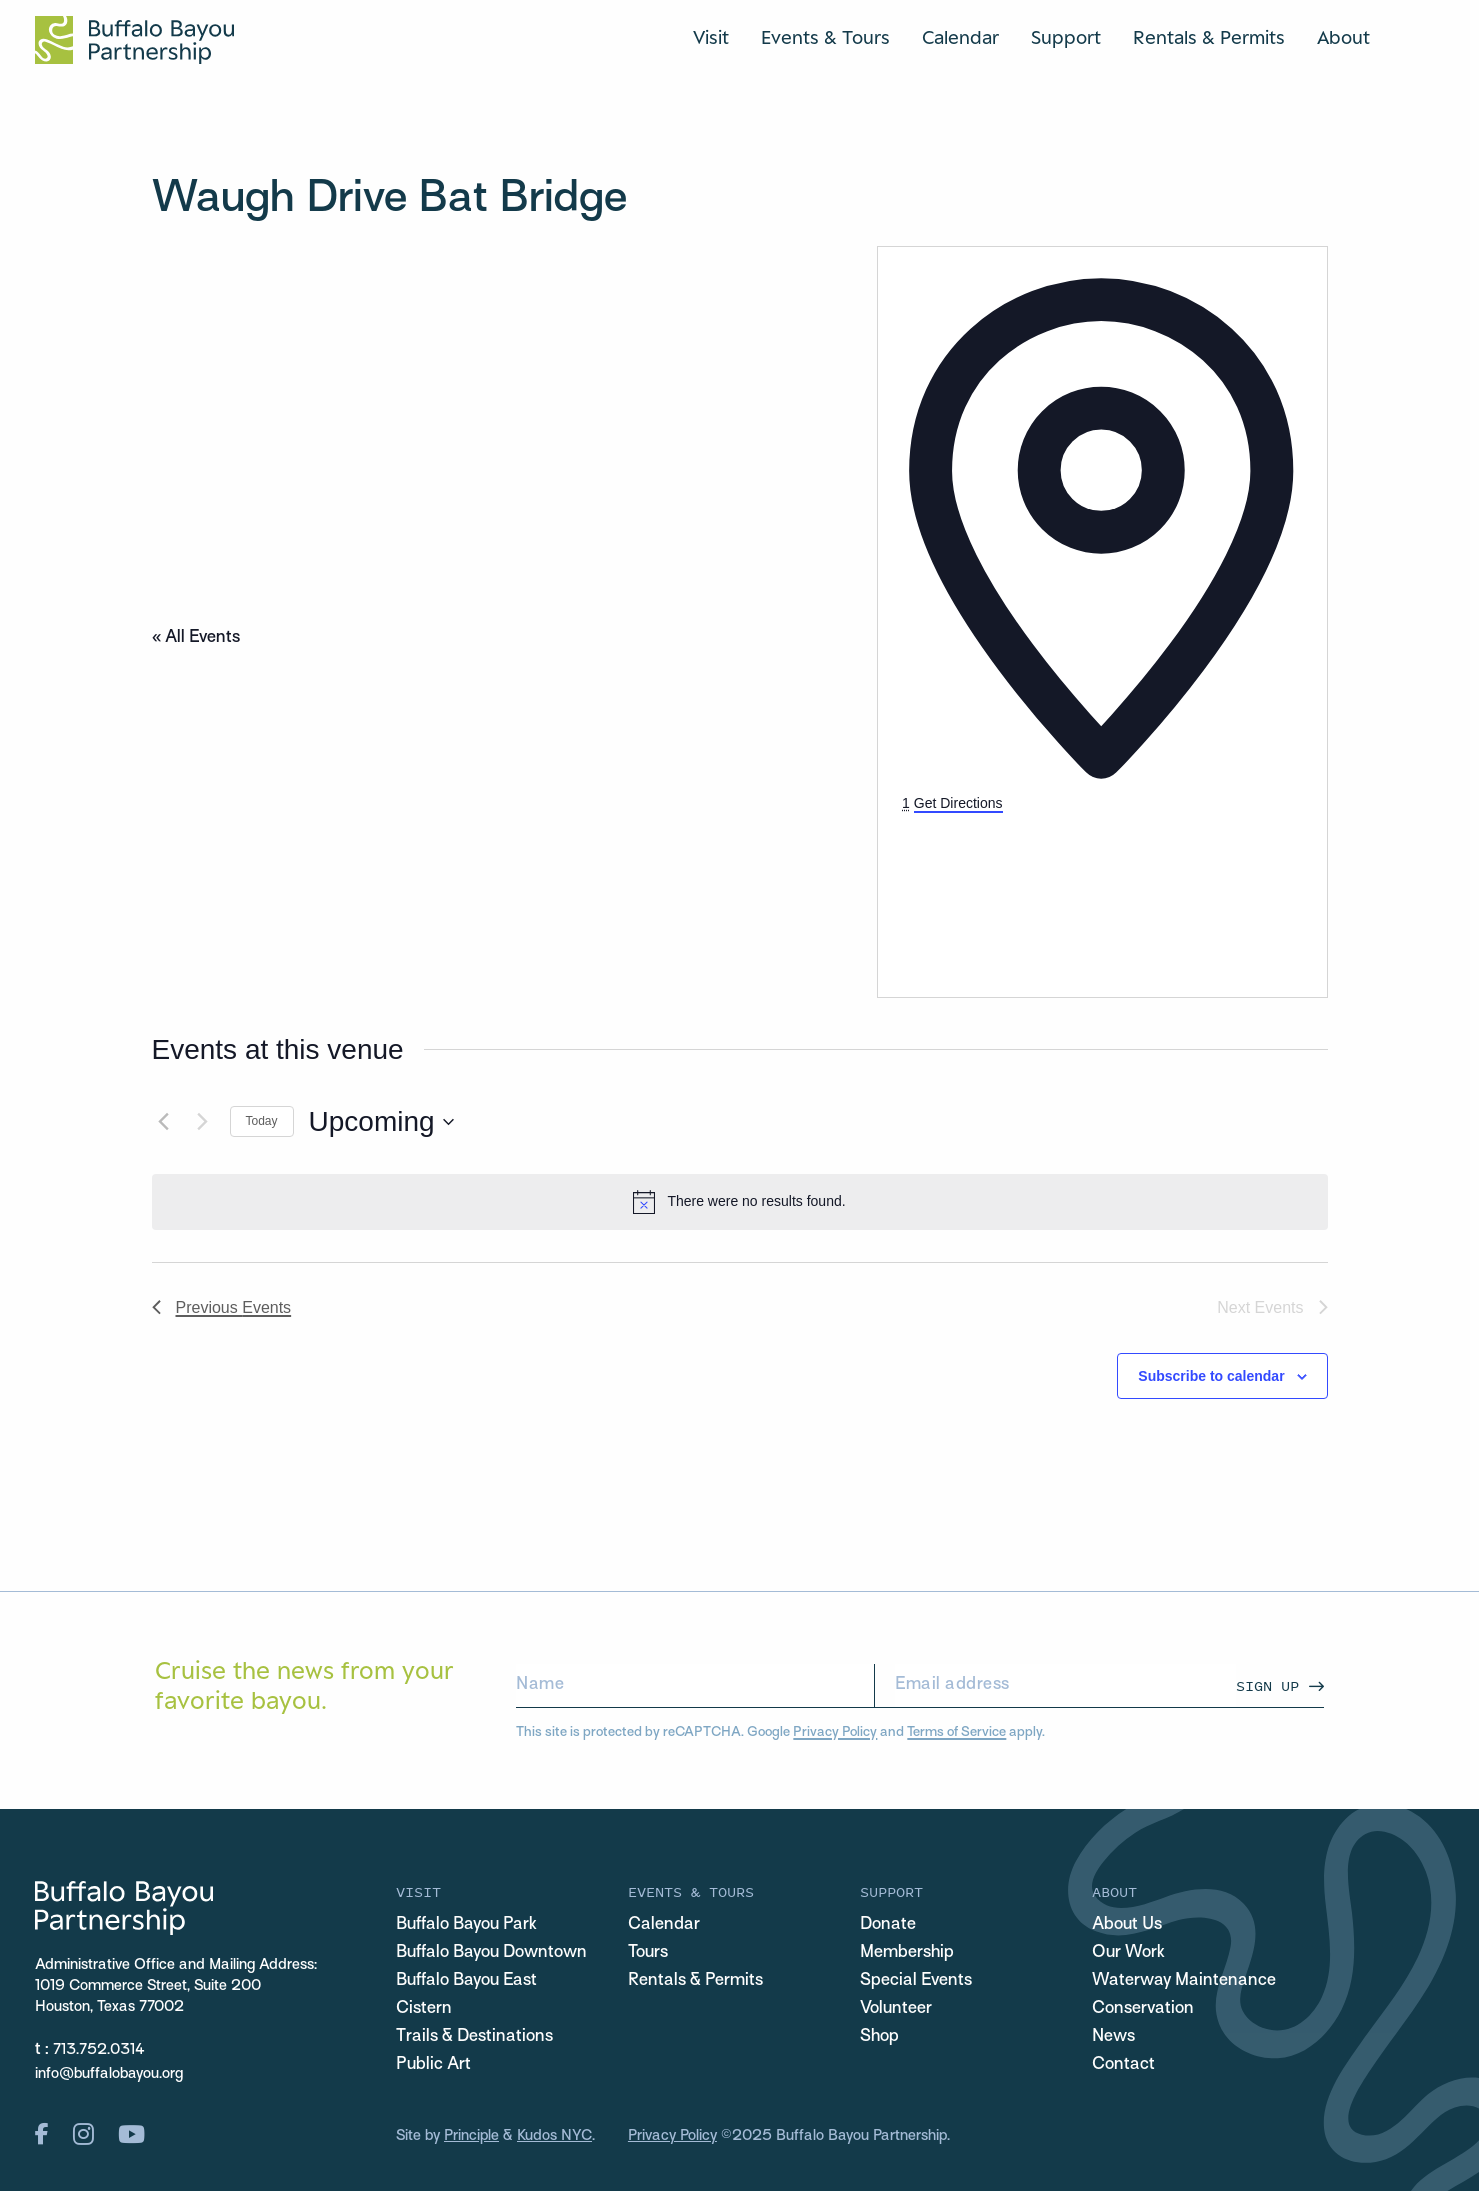 This screenshot has height=2191, width=1479. I want to click on Donate, so click(888, 1925).